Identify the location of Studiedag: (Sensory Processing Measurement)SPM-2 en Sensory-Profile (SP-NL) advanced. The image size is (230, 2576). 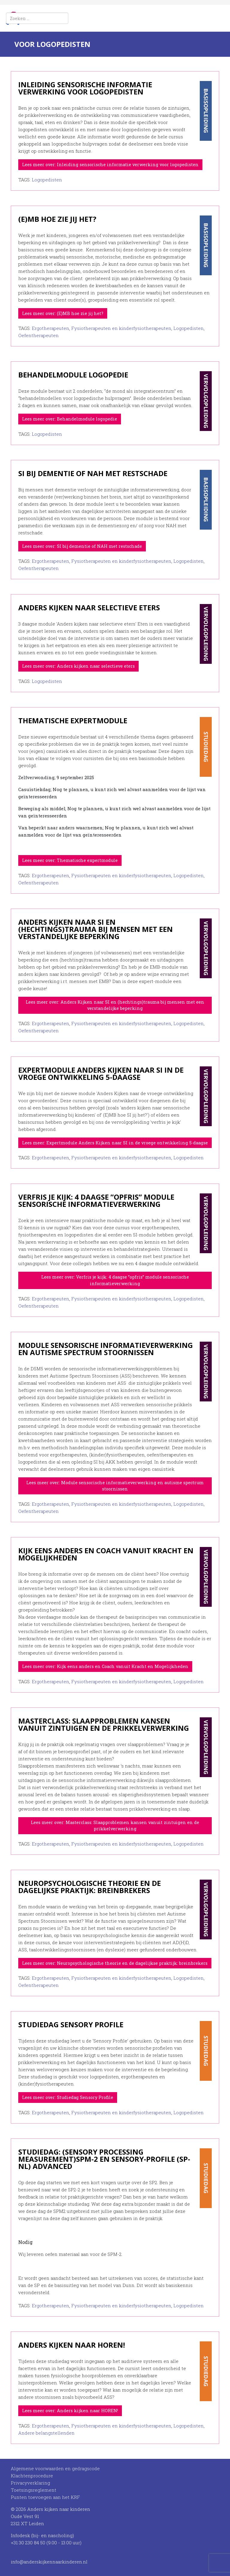
(104, 2159).